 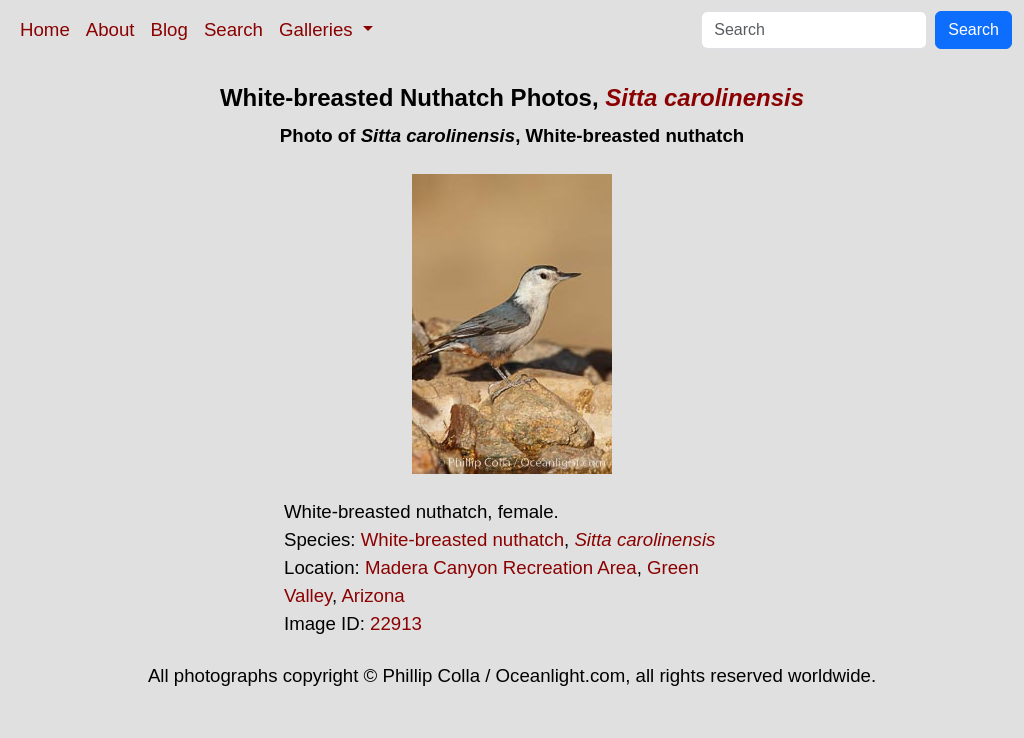 I want to click on Search, so click(x=233, y=29).